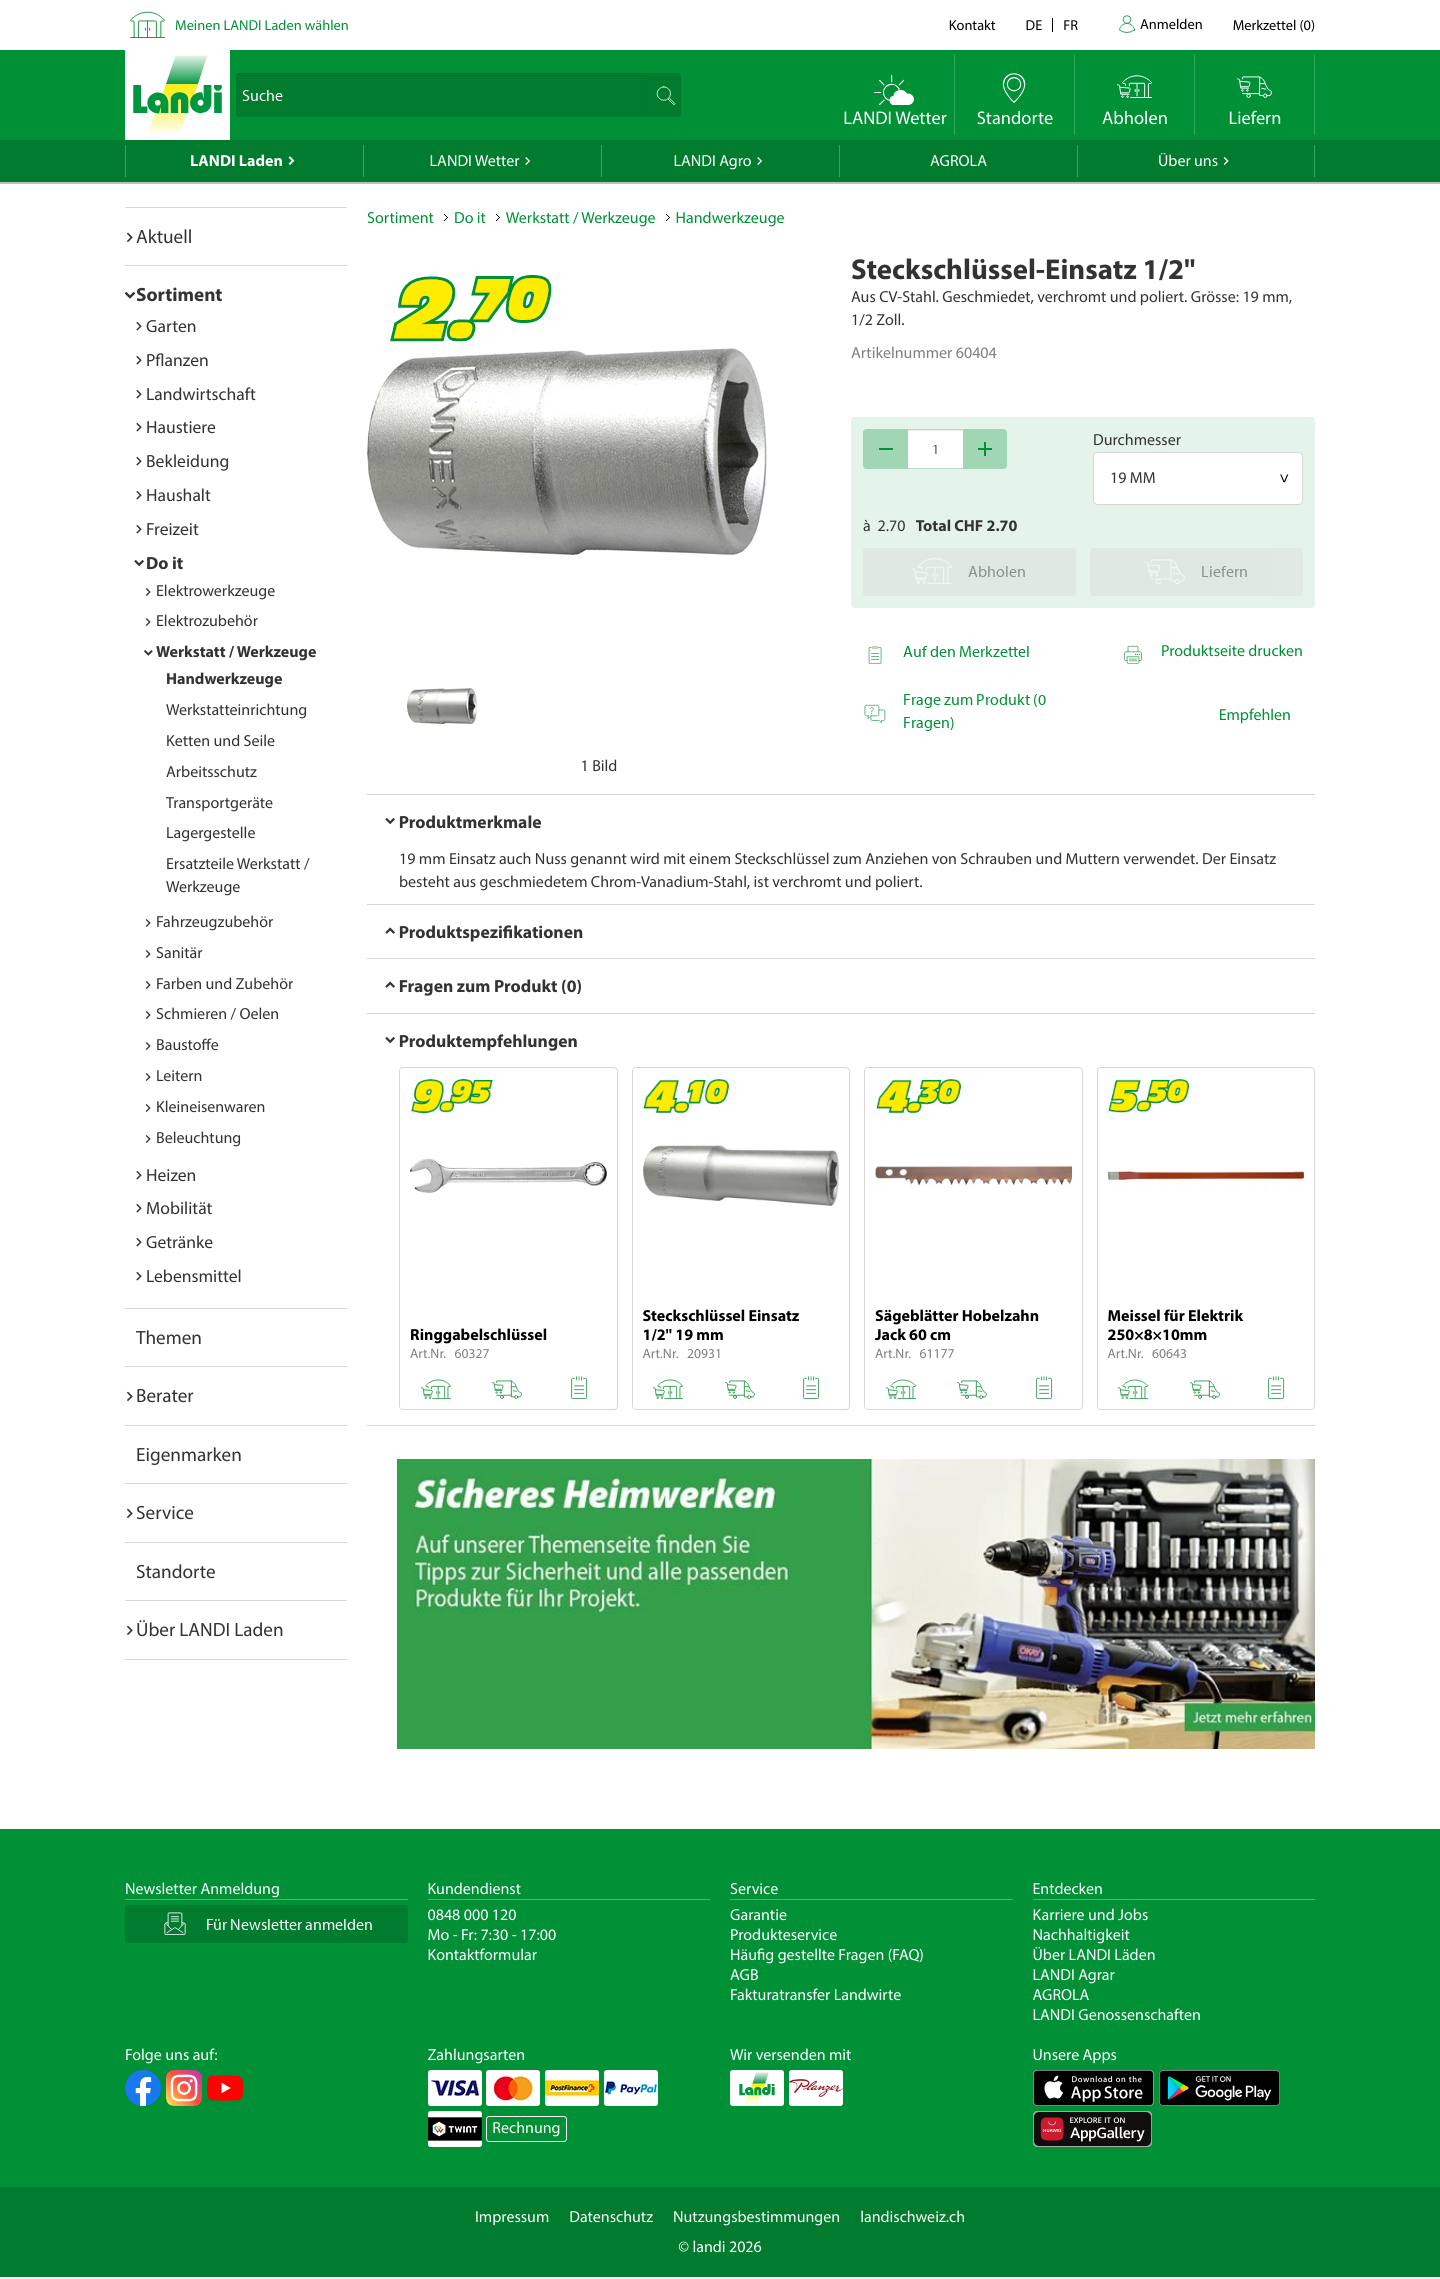 Image resolution: width=1440 pixels, height=2279 pixels. What do you see at coordinates (177, 359) in the screenshot?
I see `Pflanzen` at bounding box center [177, 359].